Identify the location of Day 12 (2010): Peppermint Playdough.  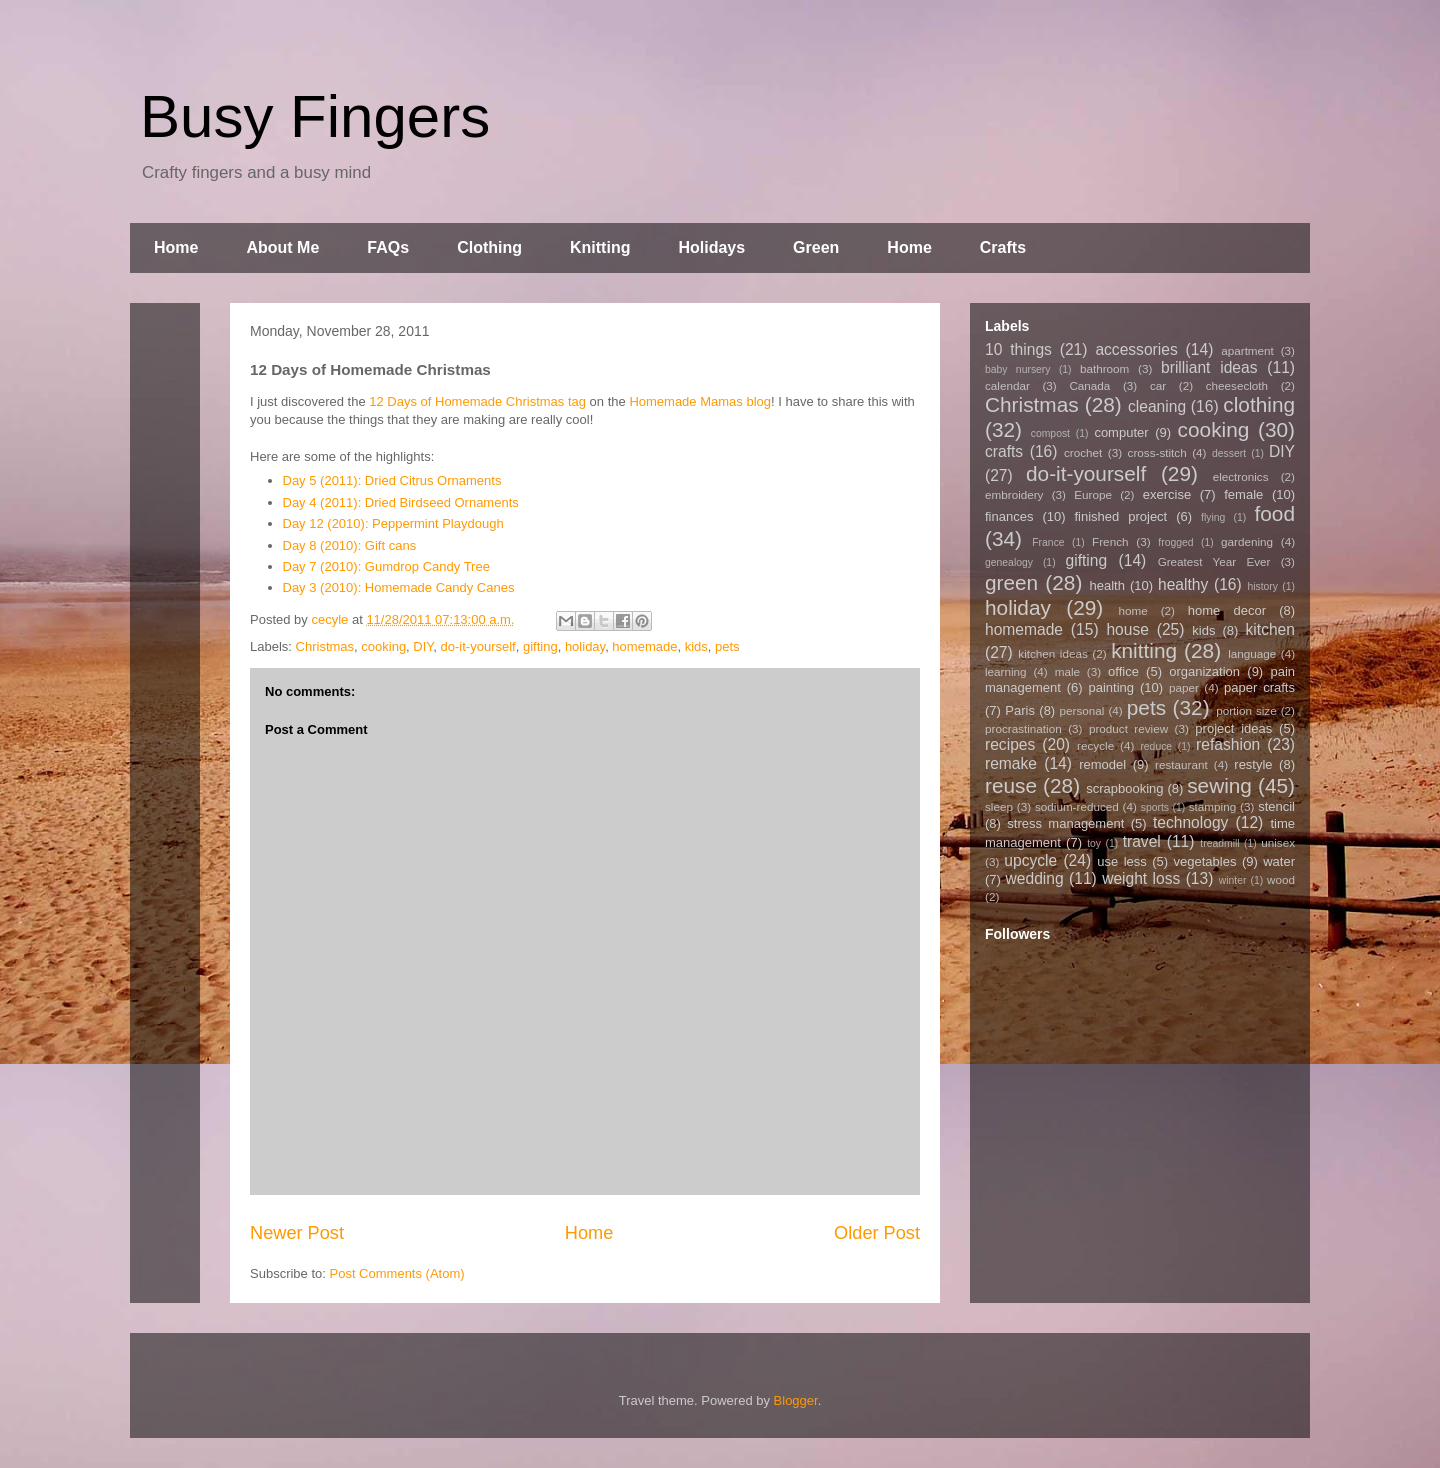
(393, 523).